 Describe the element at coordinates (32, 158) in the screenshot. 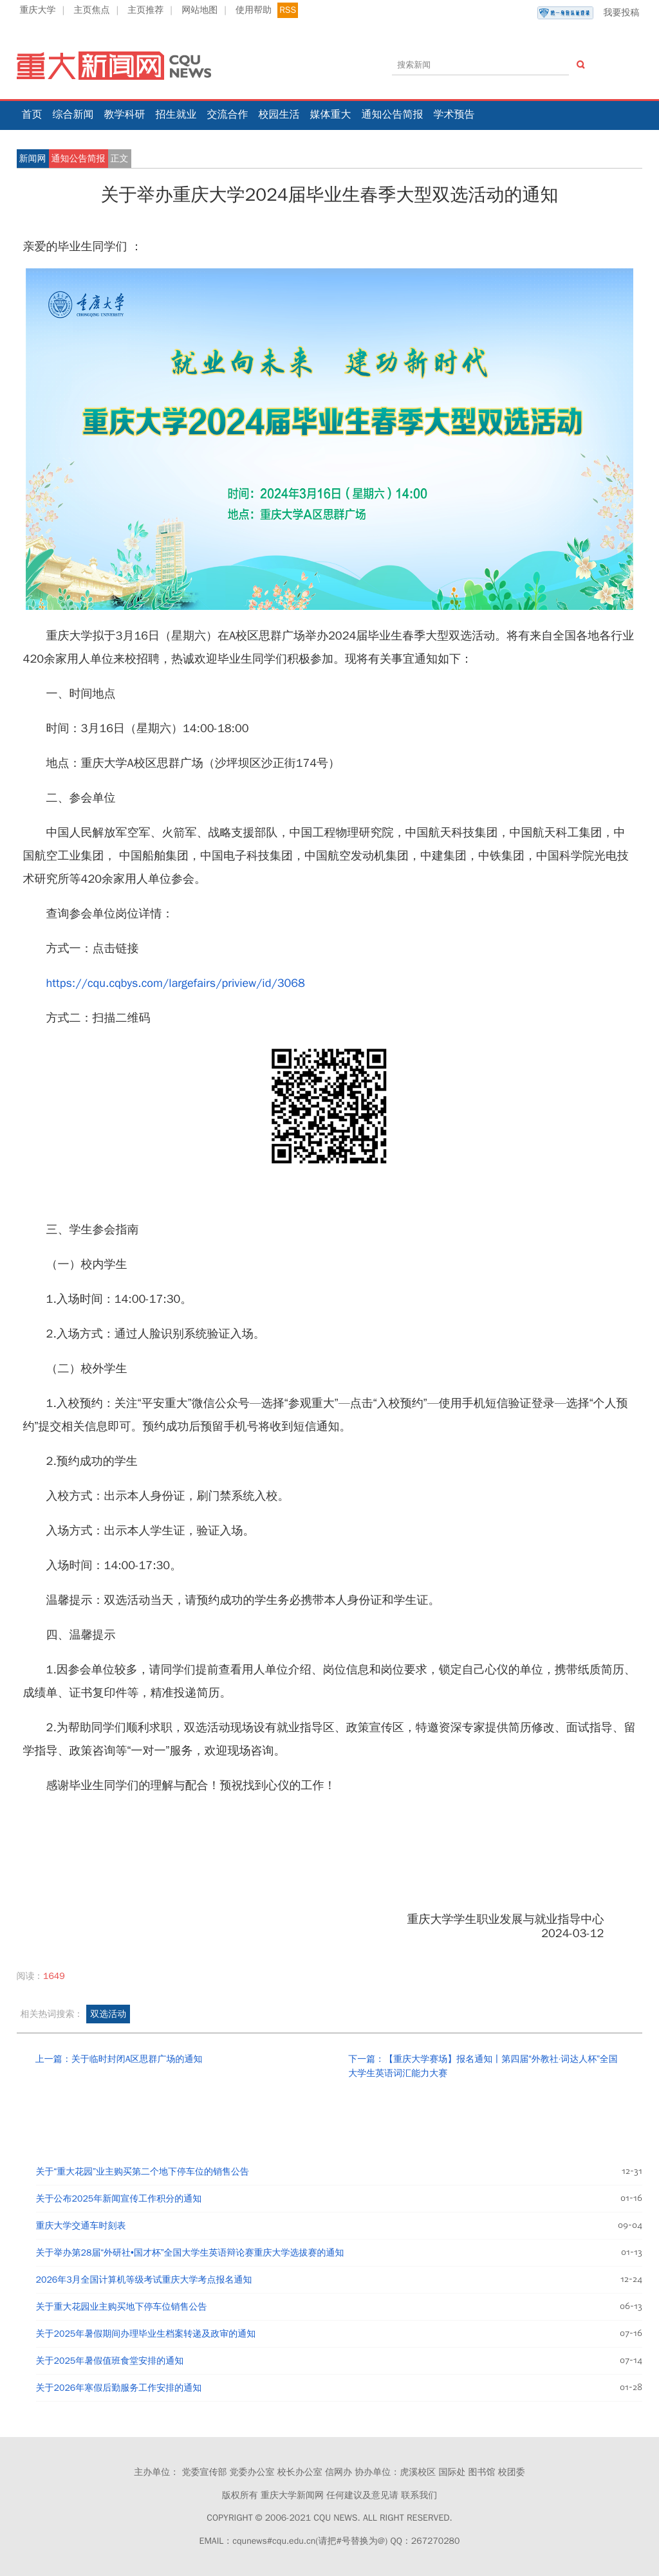

I see `新闻网` at that location.